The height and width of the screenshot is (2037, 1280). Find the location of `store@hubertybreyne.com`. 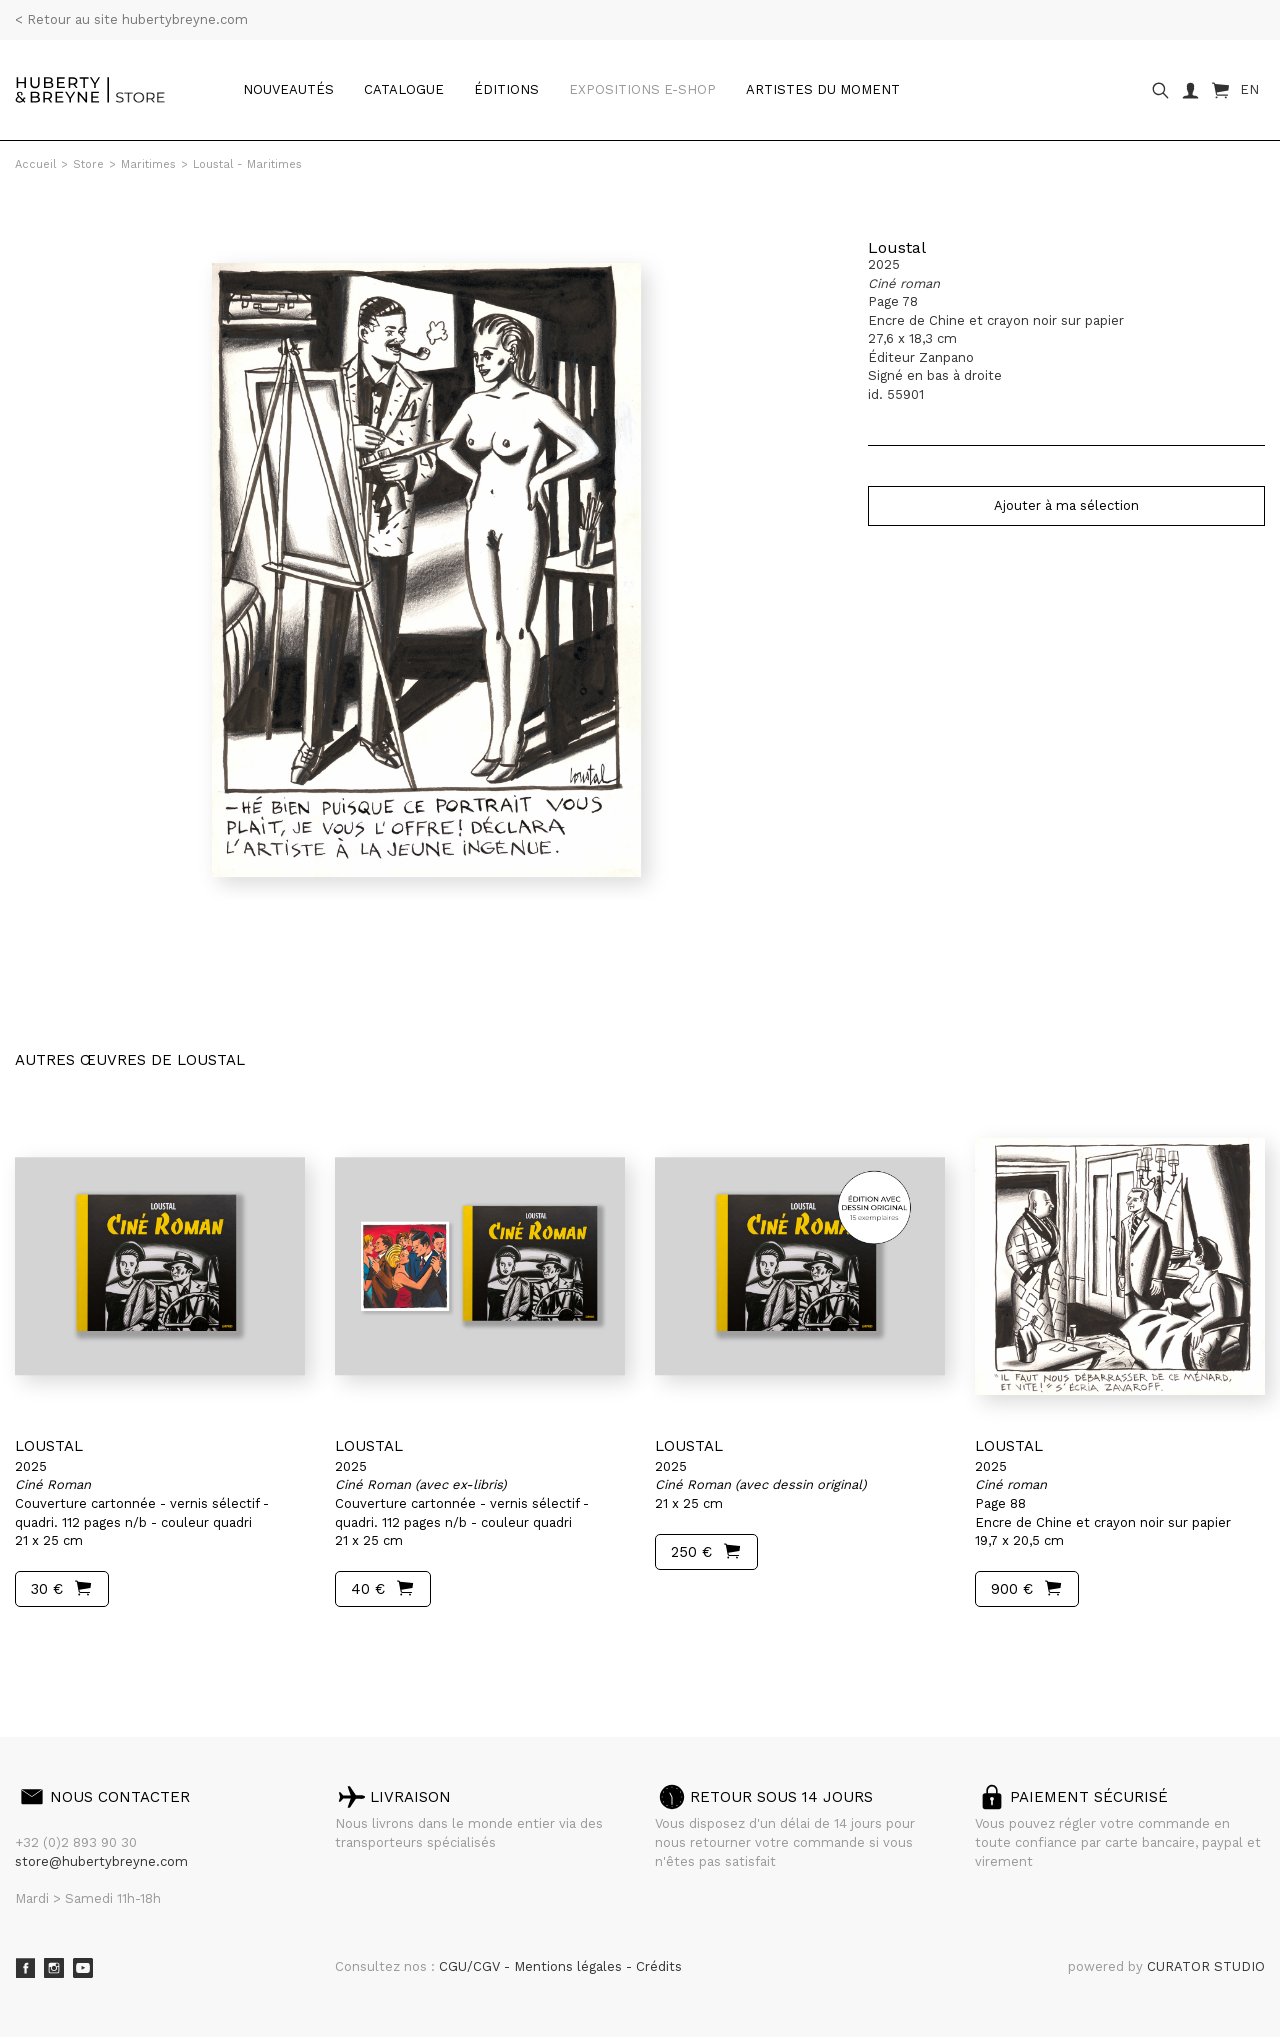

store@hubertybreyne.com is located at coordinates (101, 1861).